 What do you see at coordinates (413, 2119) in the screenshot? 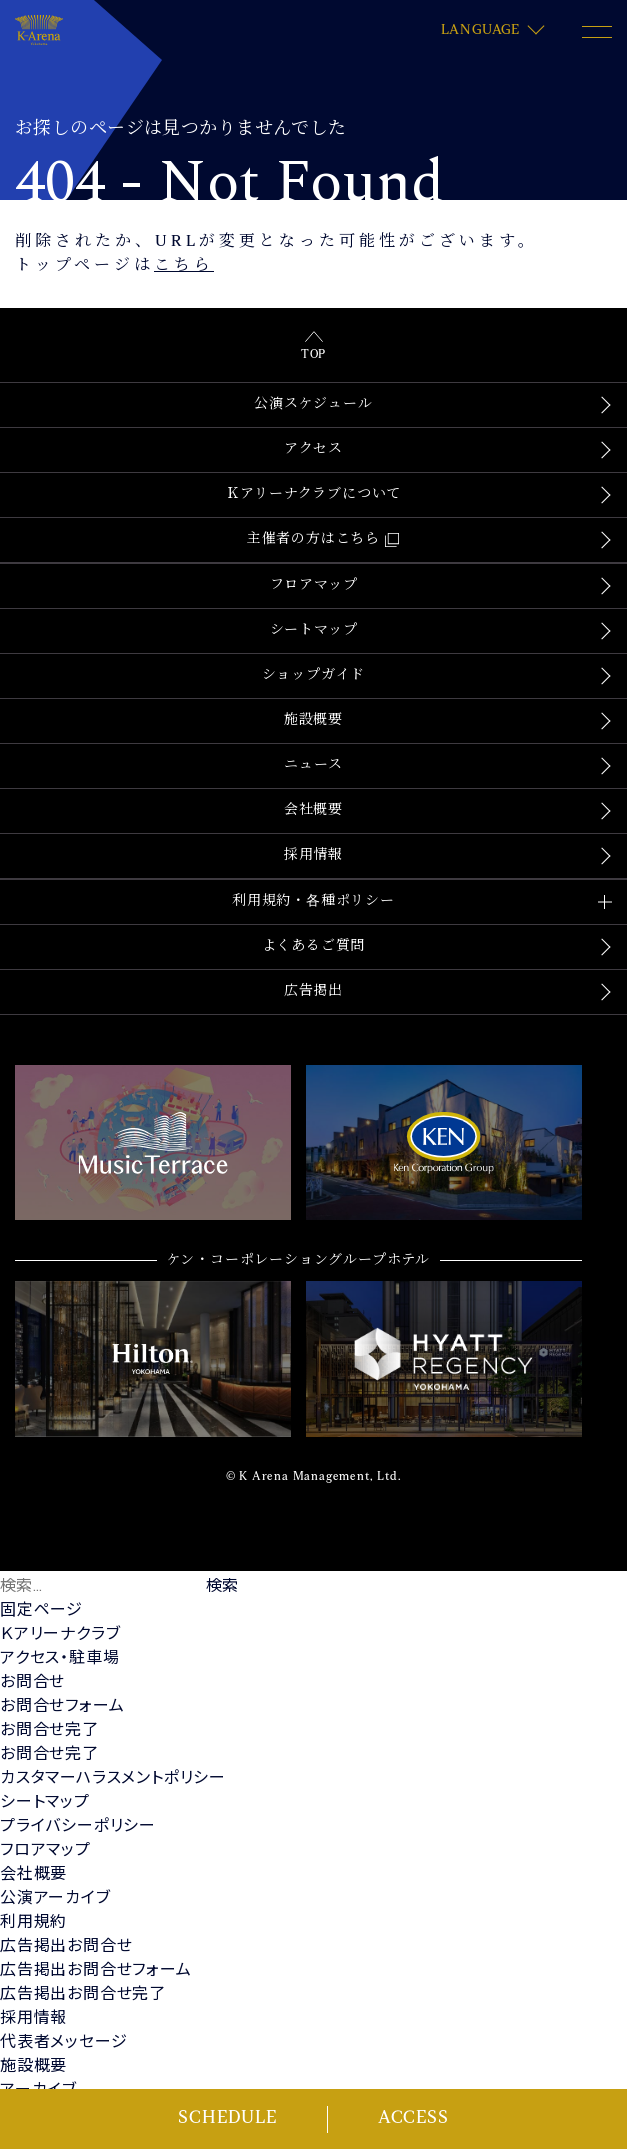
I see `ACCESS` at bounding box center [413, 2119].